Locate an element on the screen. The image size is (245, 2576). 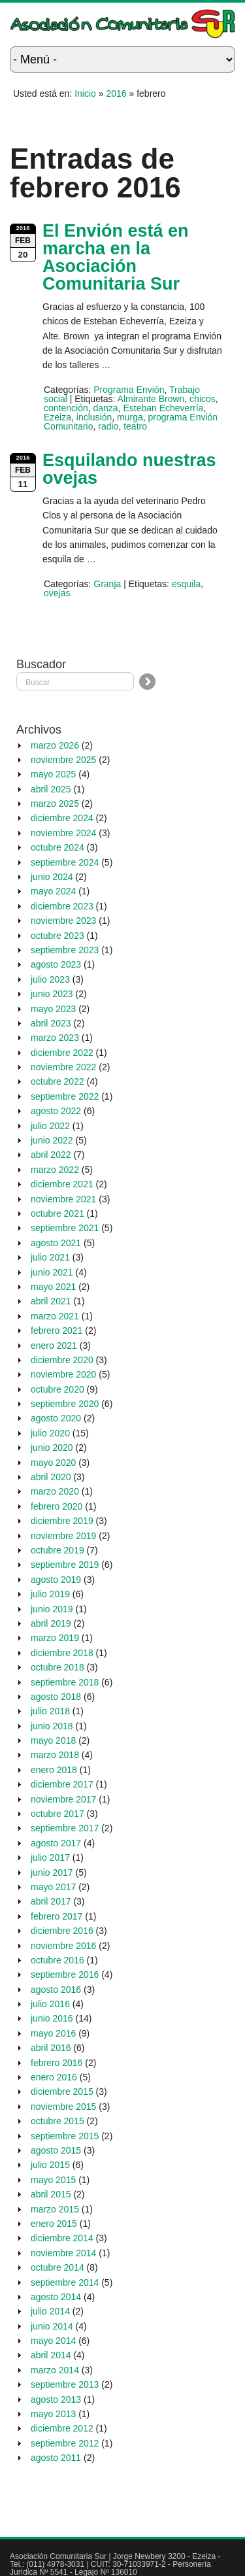
septiembre 2016 is located at coordinates (65, 1974).